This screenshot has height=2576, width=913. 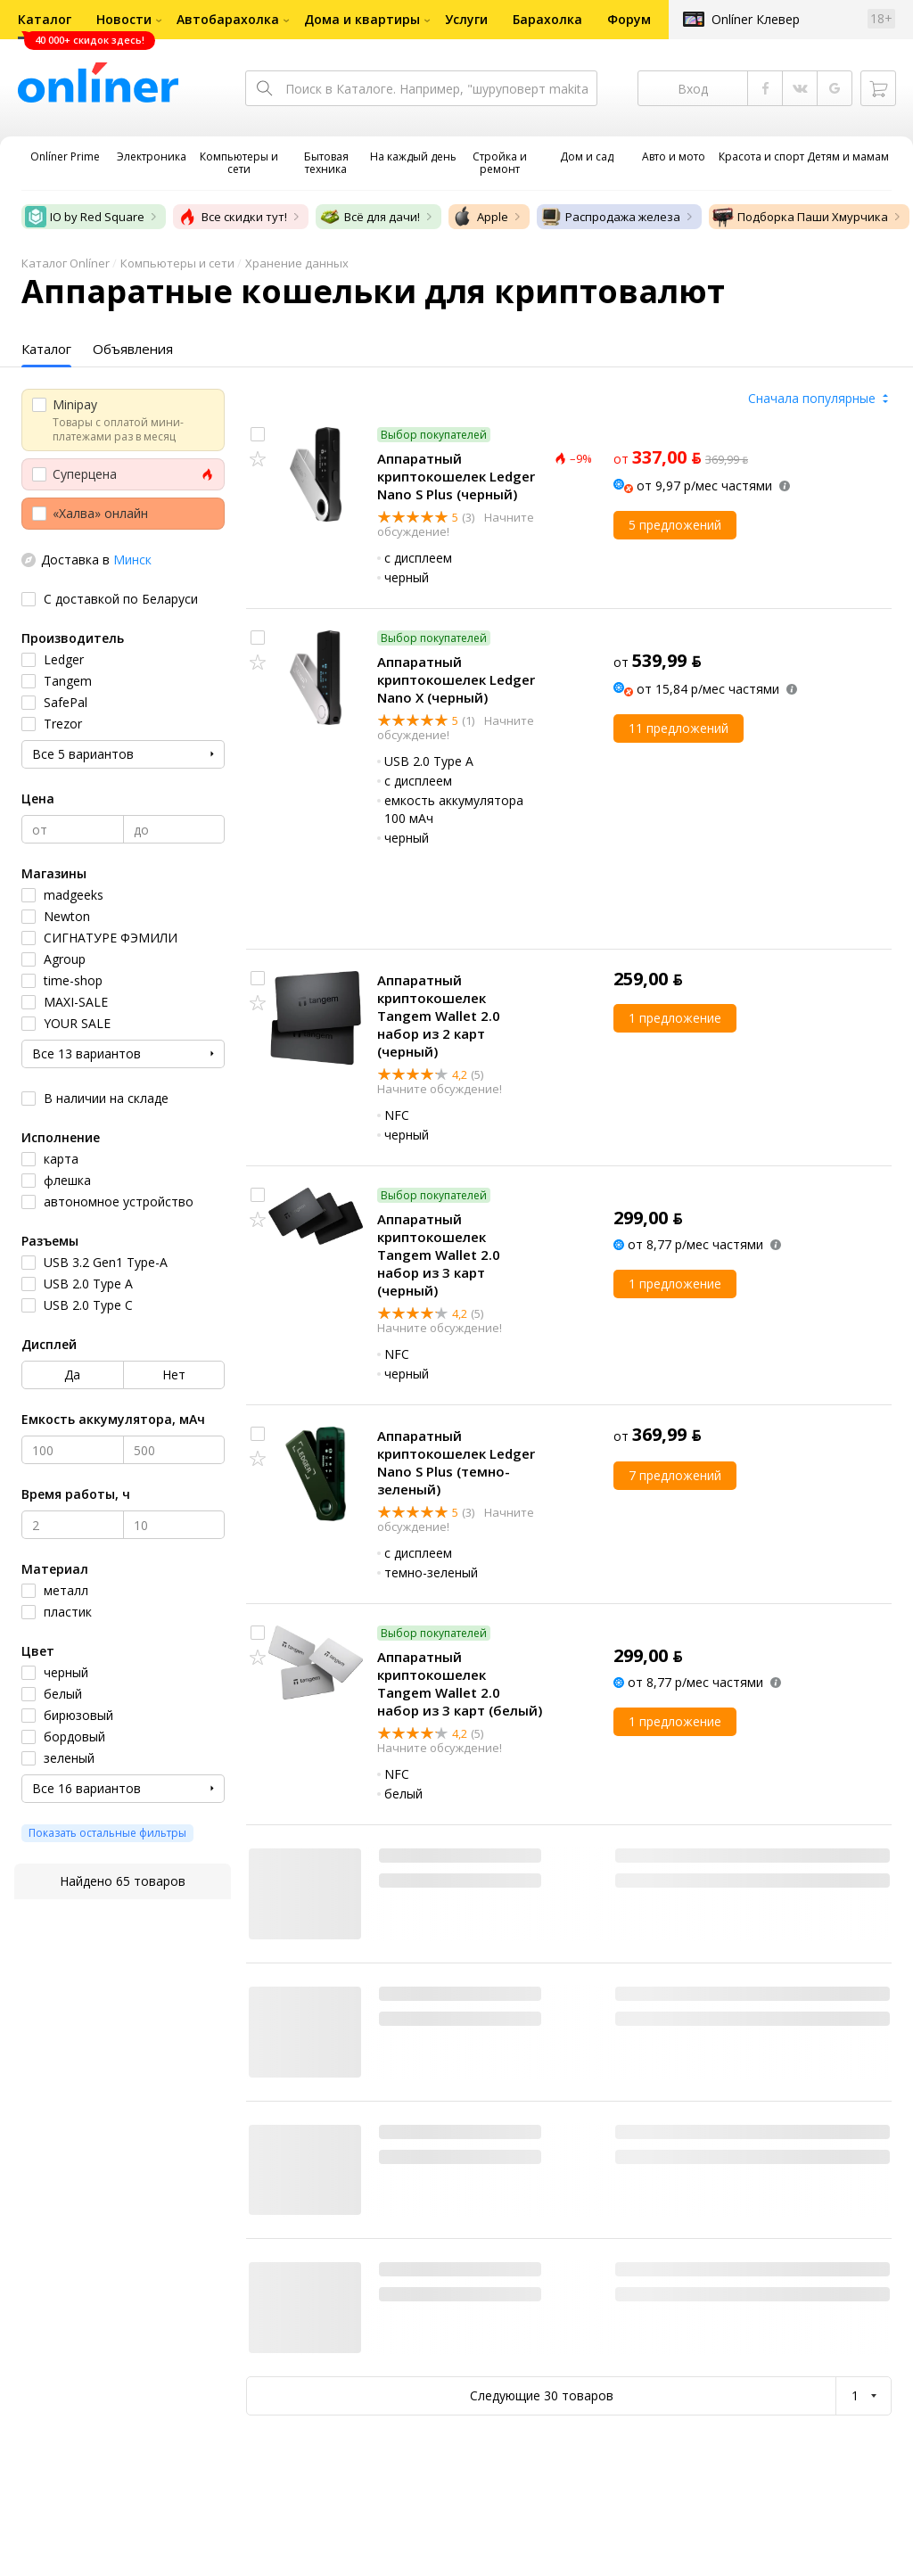 What do you see at coordinates (541, 2395) in the screenshot?
I see `Следующие 30 товаров` at bounding box center [541, 2395].